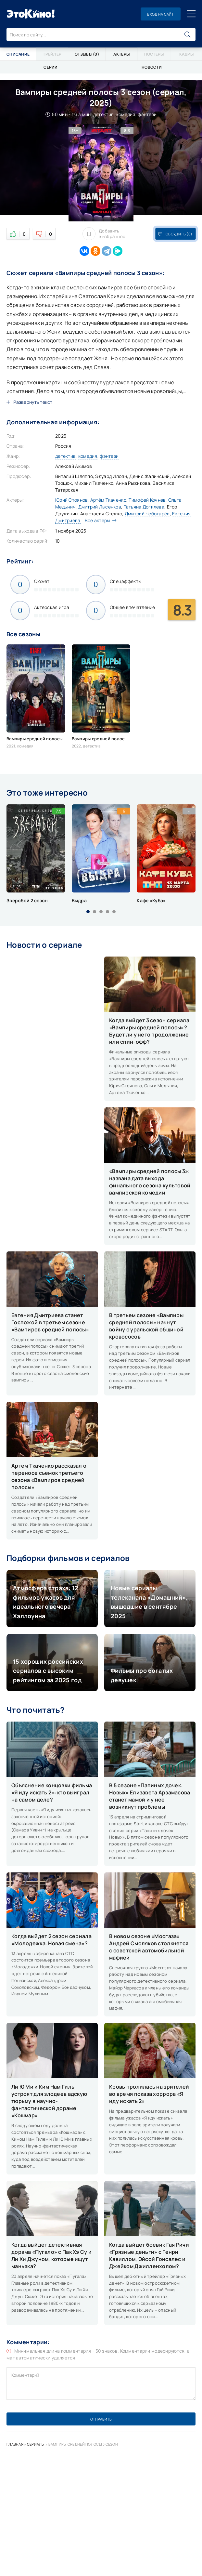 The height and width of the screenshot is (2576, 202). I want to click on Серии, so click(50, 67).